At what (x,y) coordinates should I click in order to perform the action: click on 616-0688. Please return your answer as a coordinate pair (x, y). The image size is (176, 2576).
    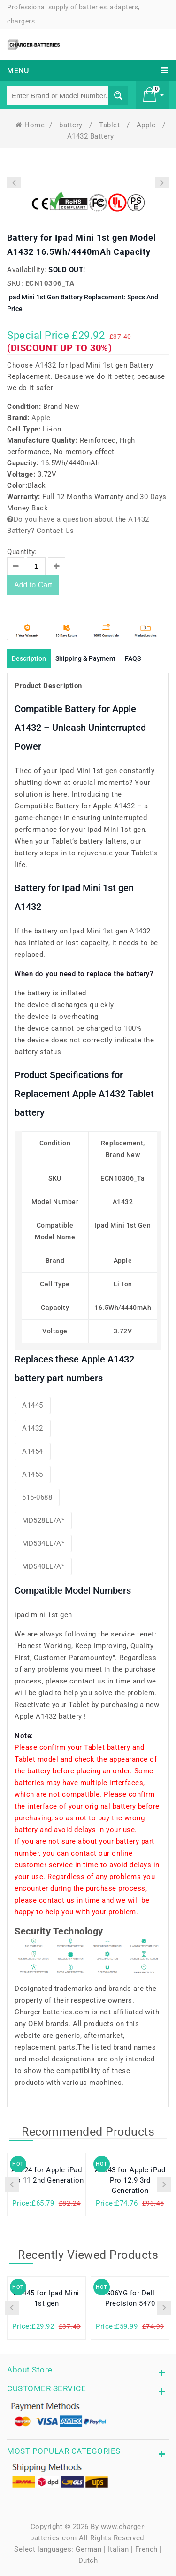
    Looking at the image, I should click on (37, 1497).